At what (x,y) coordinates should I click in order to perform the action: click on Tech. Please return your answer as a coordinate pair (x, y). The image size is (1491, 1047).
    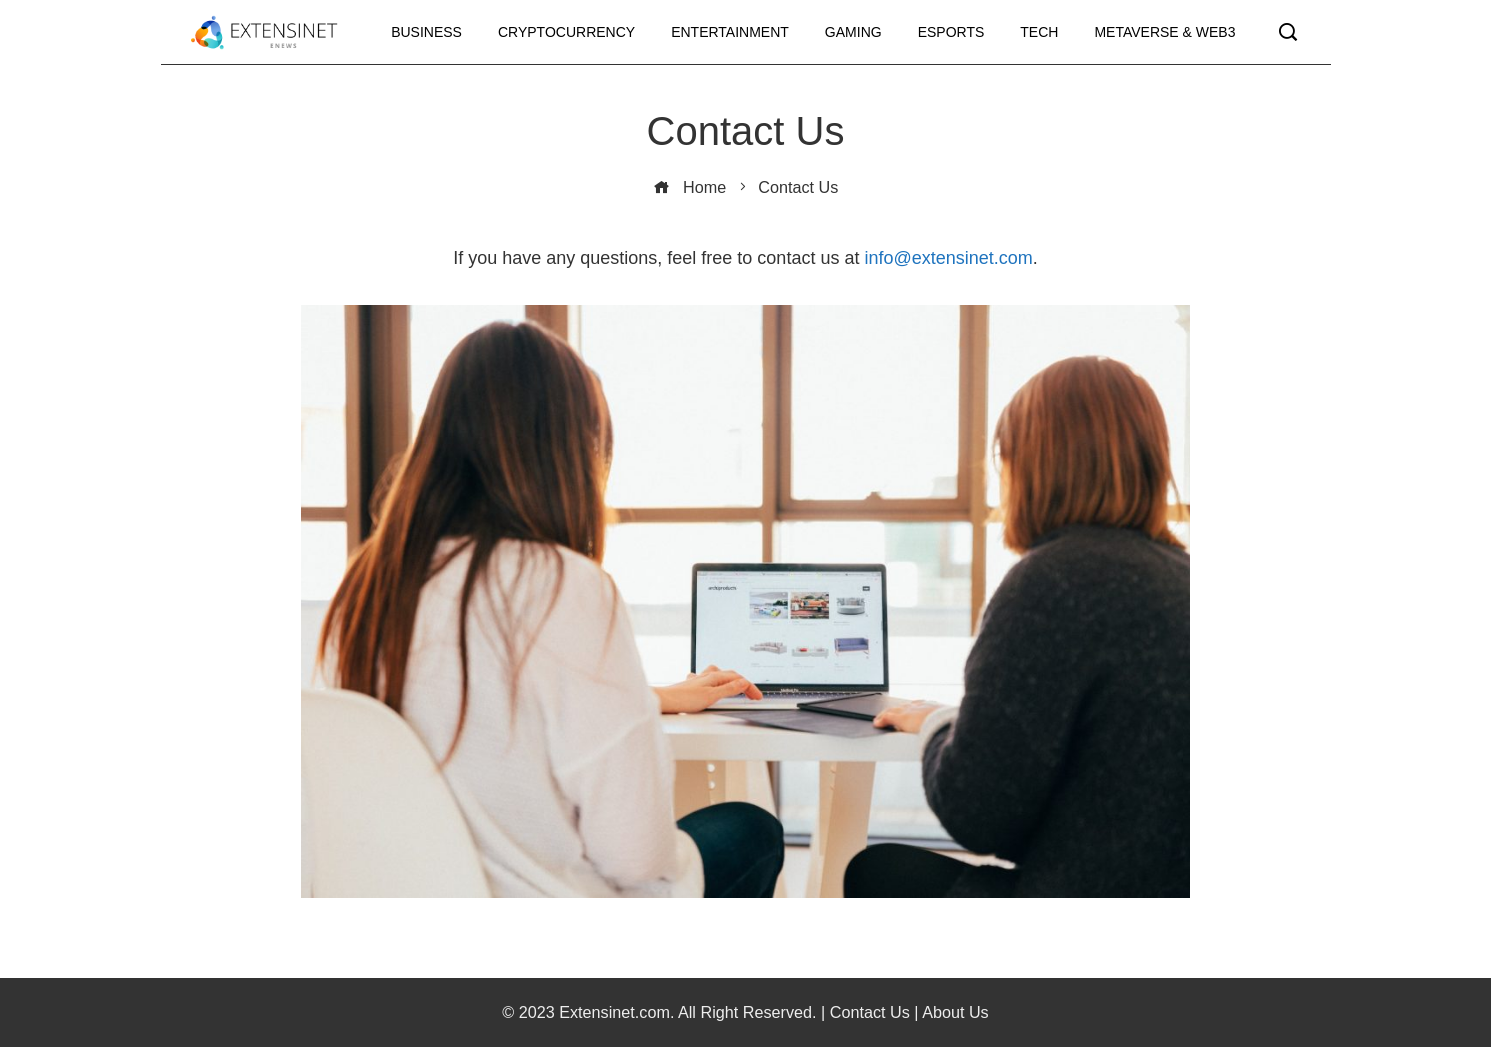
    Looking at the image, I should click on (1039, 32).